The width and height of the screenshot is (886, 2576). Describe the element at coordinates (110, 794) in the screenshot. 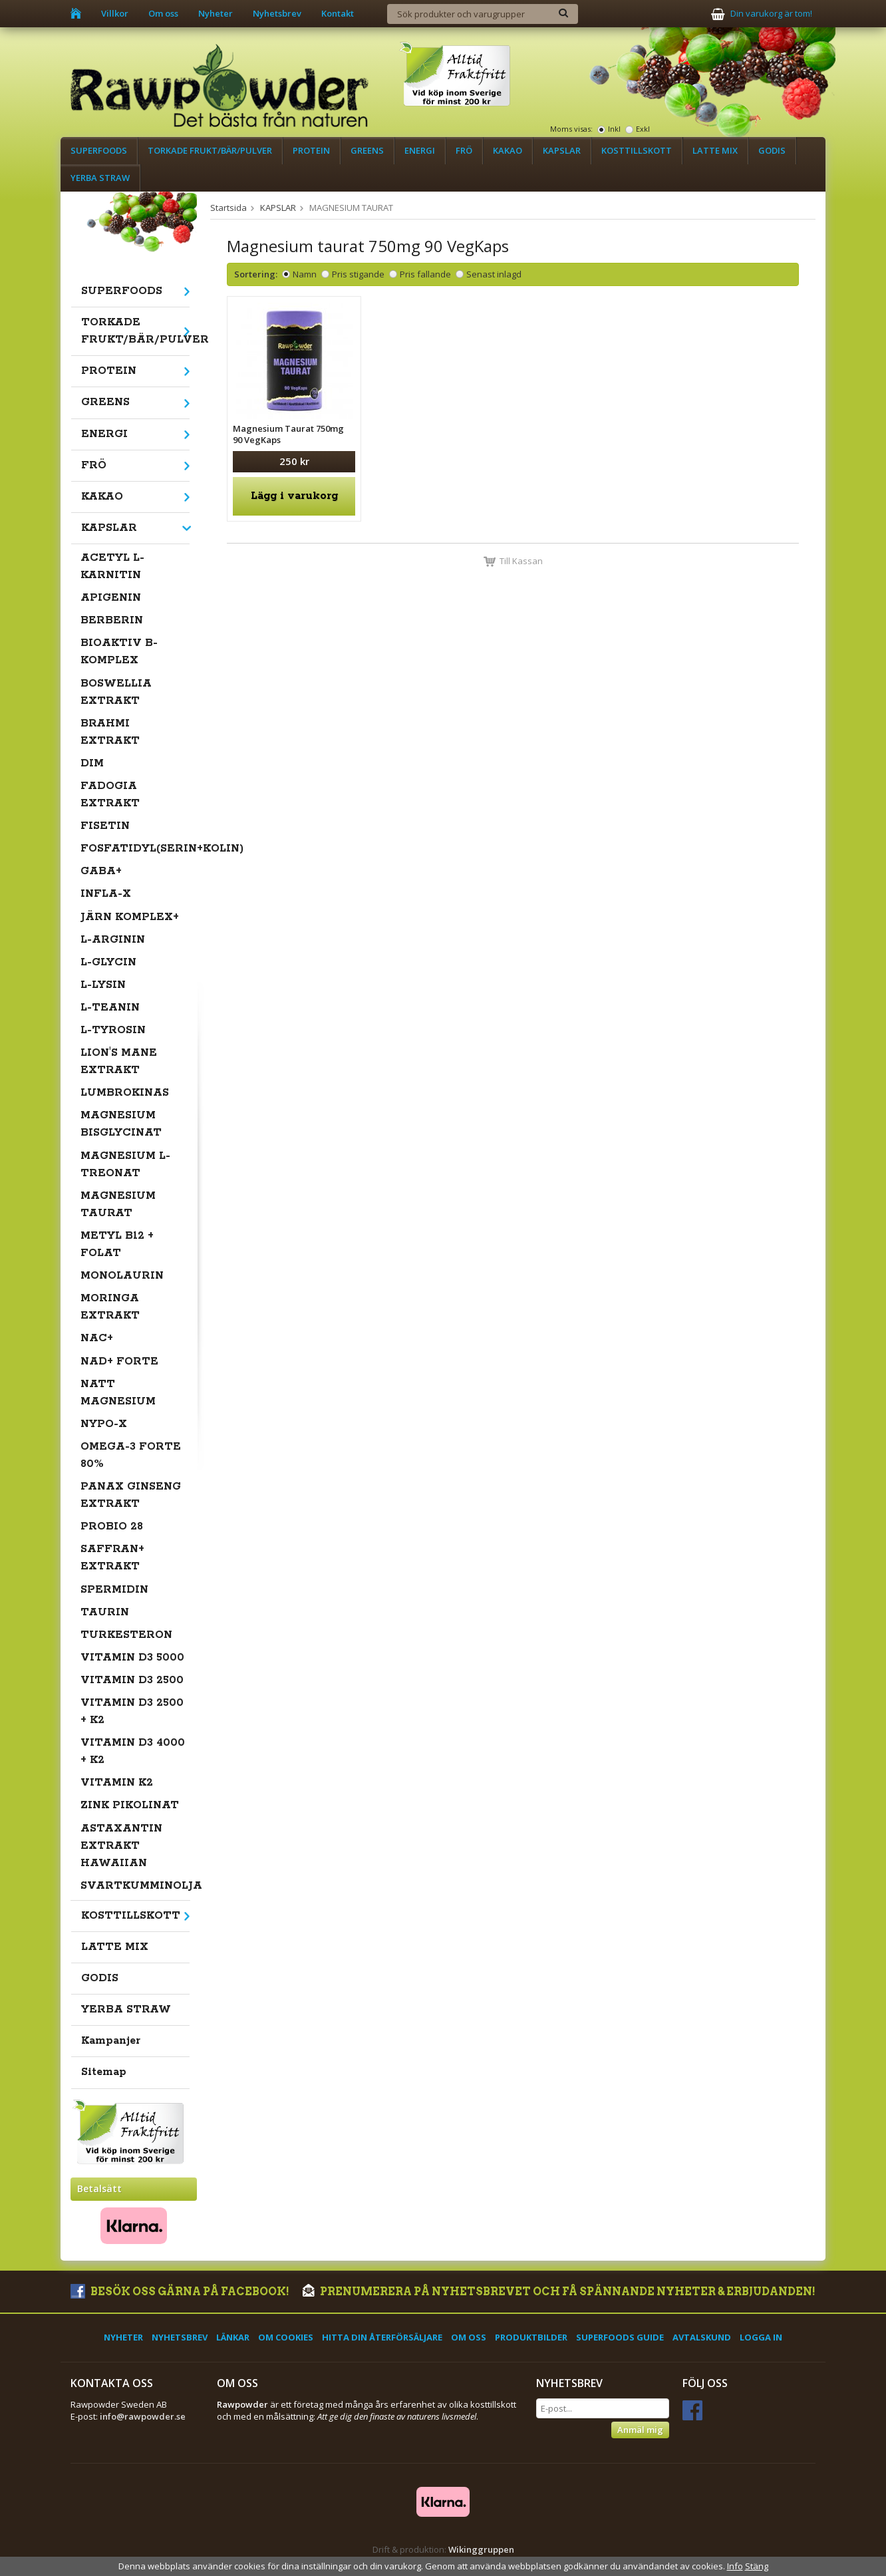

I see `FADOGIA EXTRAKT` at that location.